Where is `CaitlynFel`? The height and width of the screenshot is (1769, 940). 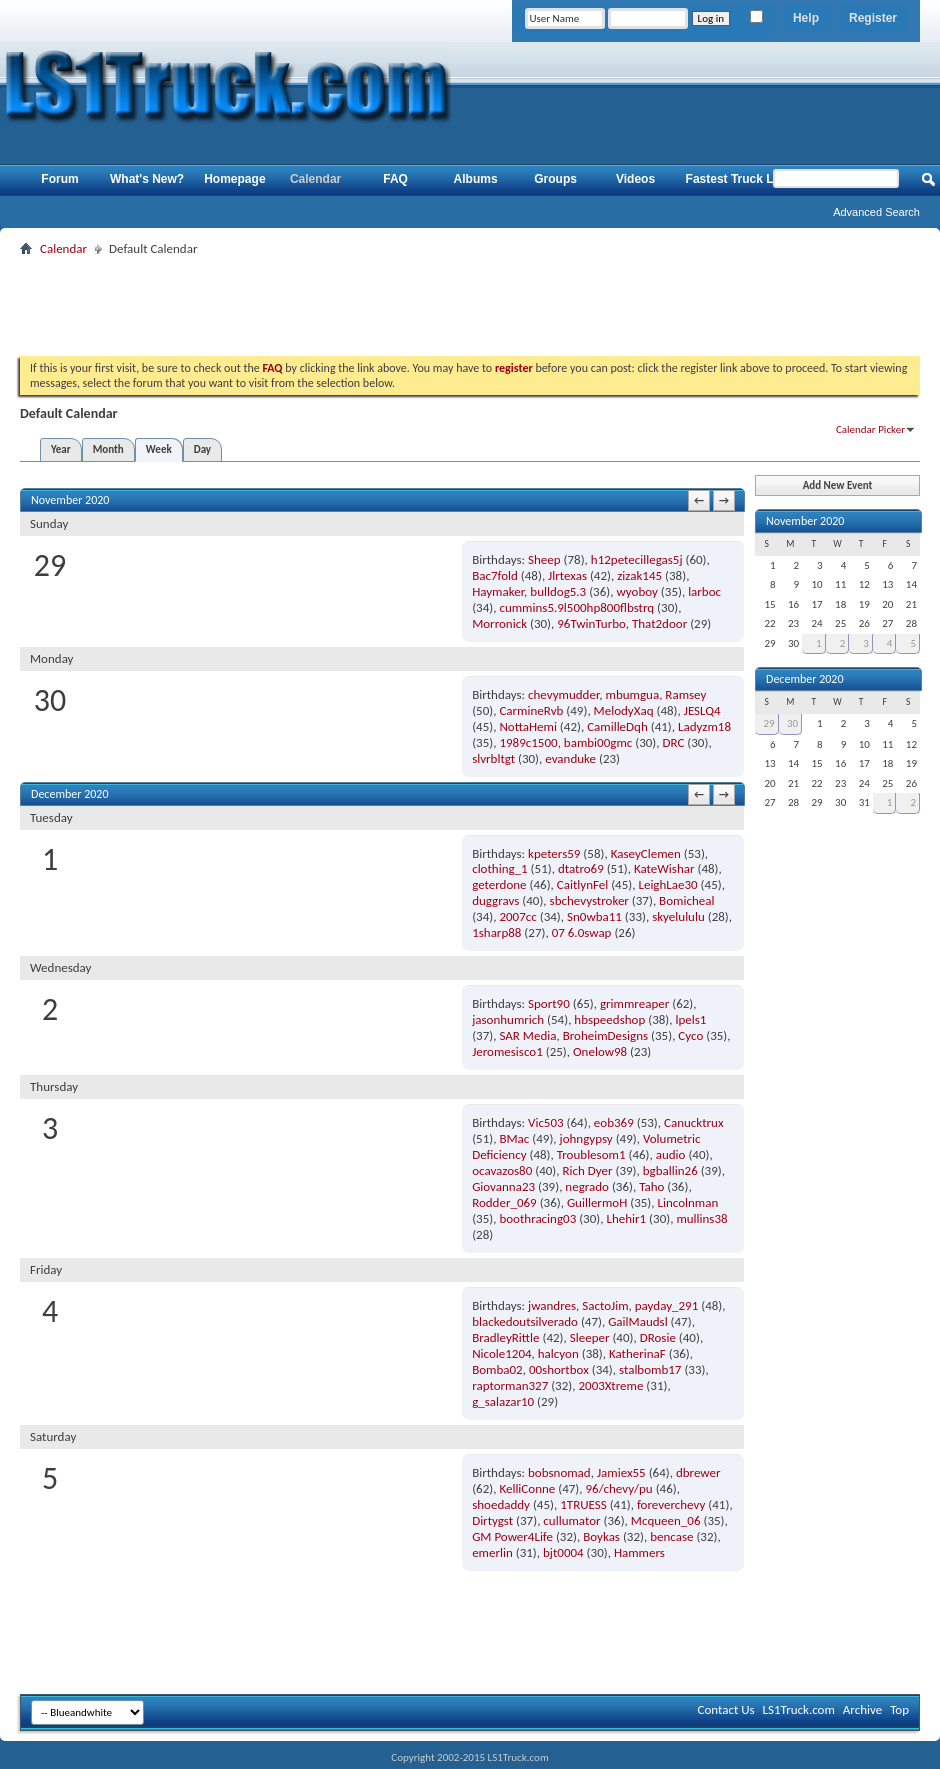
CaitlynFel is located at coordinates (582, 884).